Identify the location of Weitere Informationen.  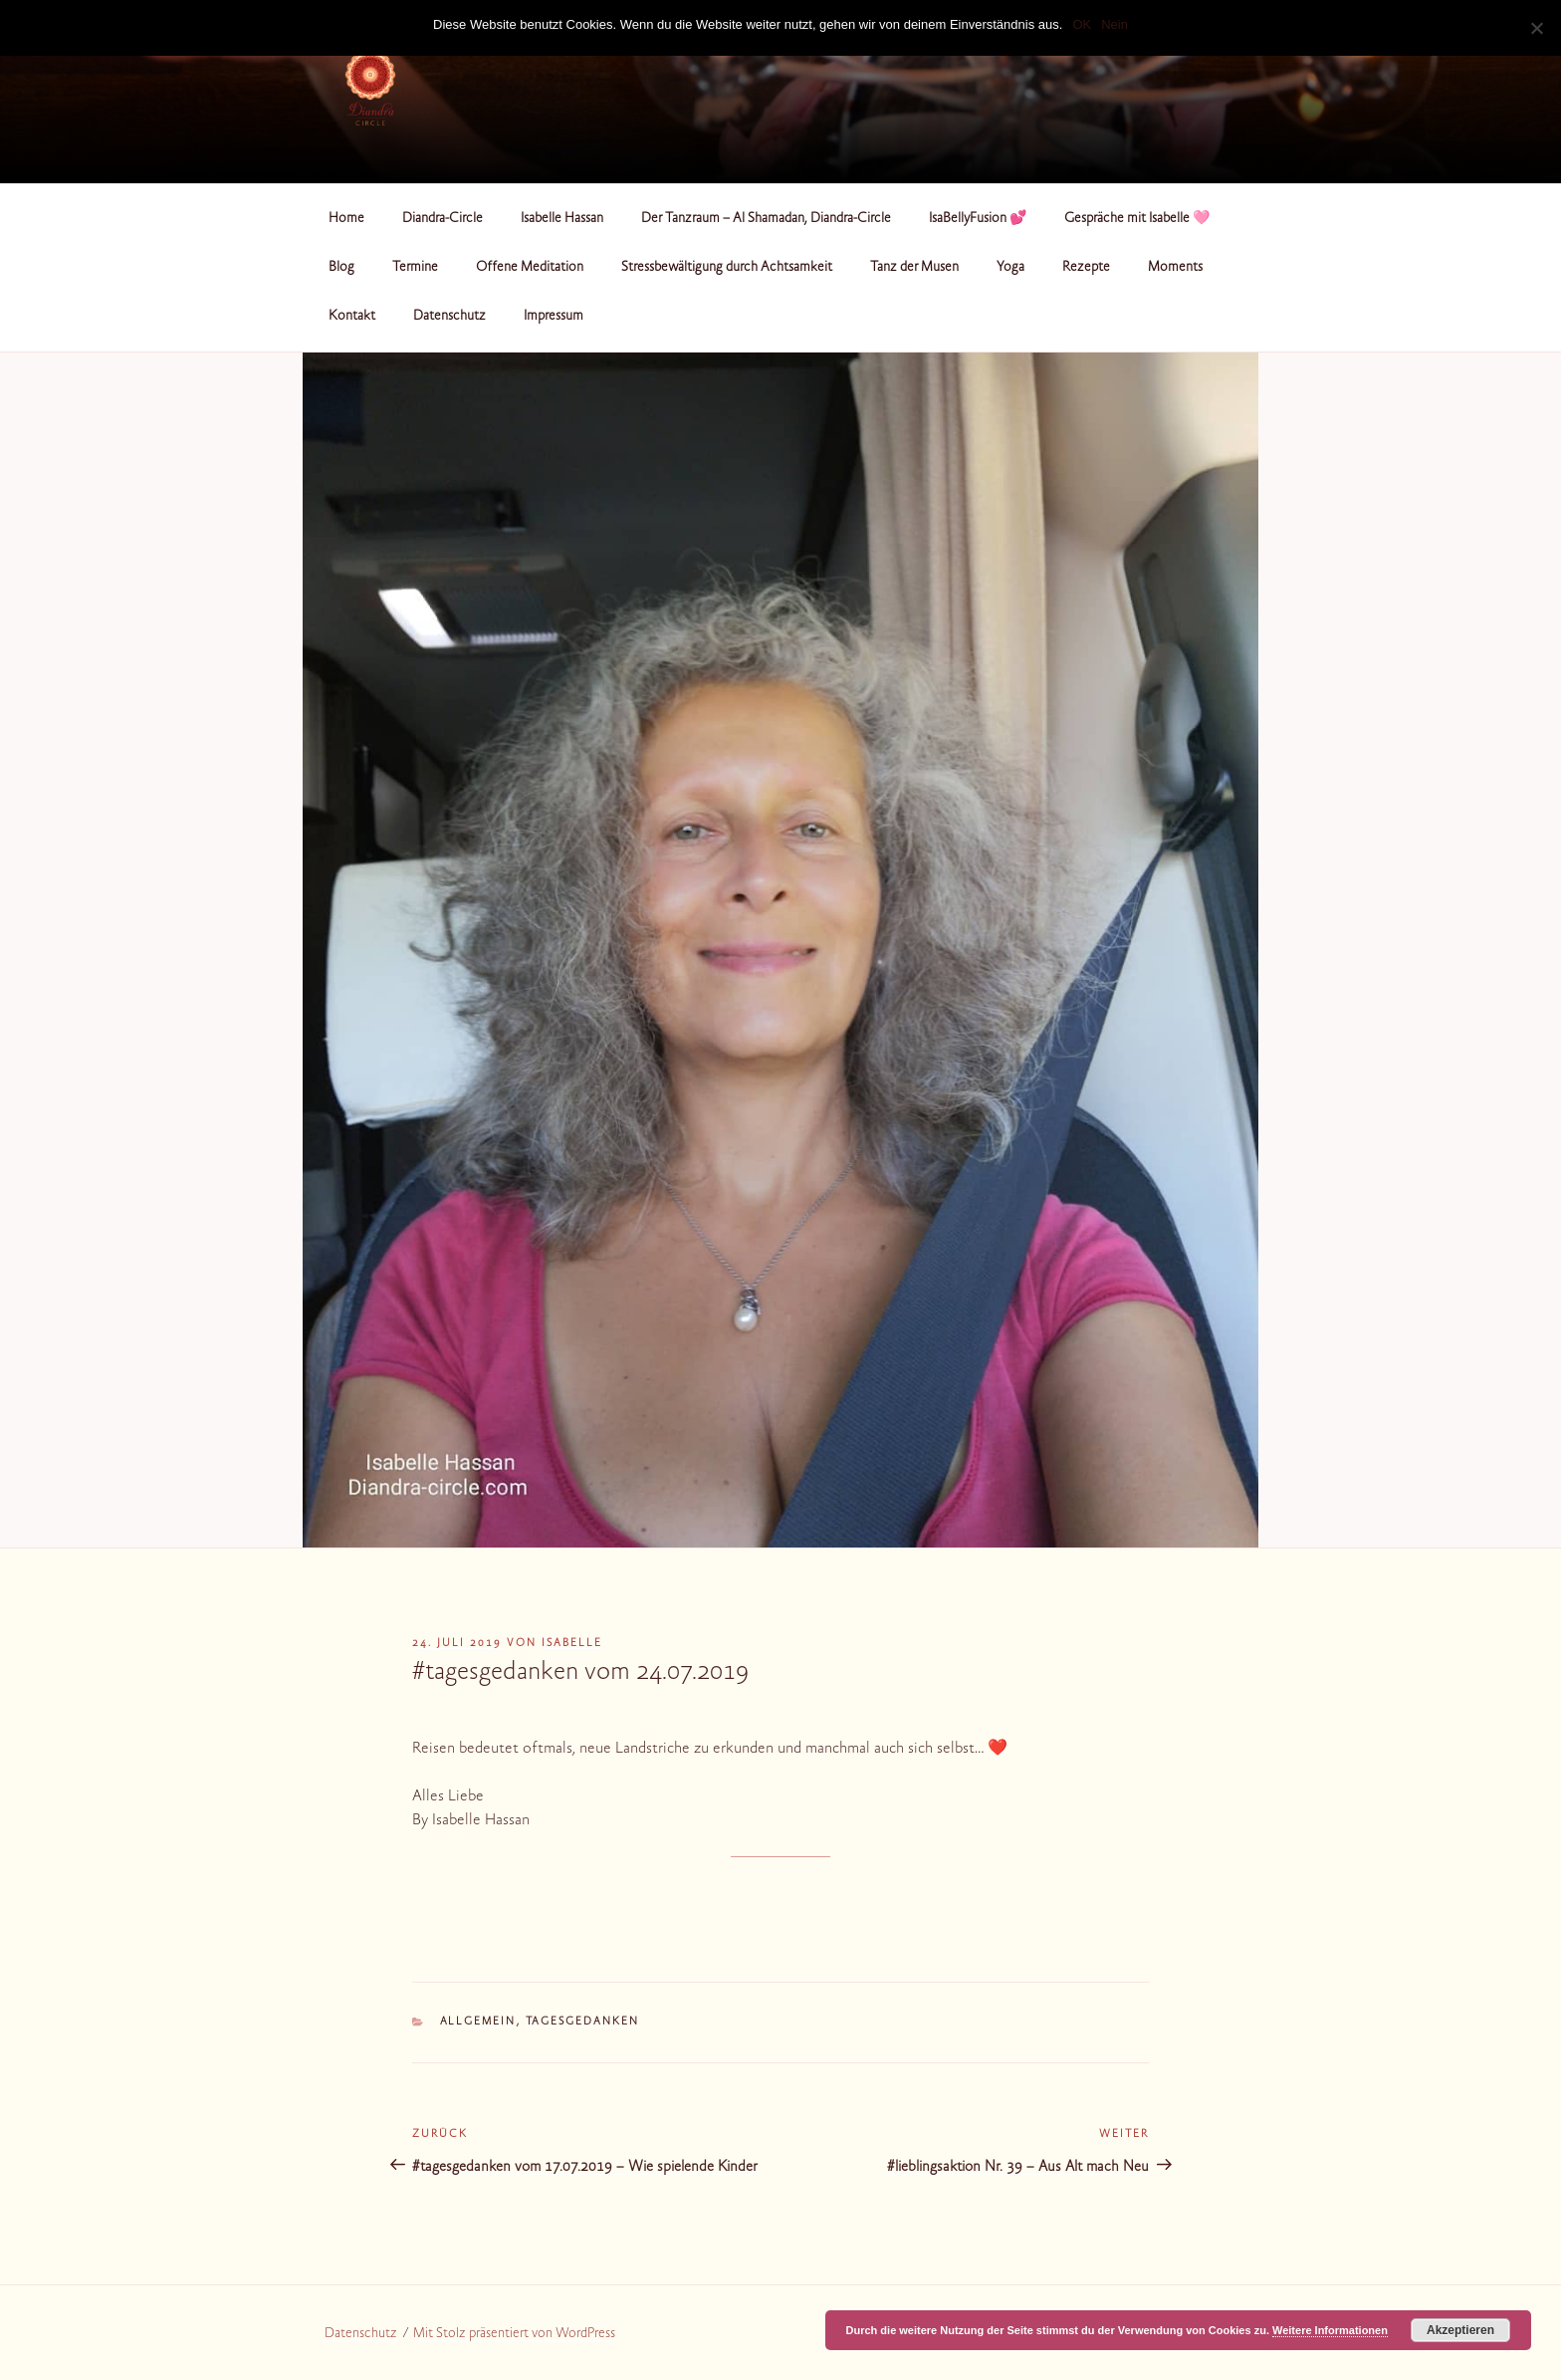
(1330, 2330).